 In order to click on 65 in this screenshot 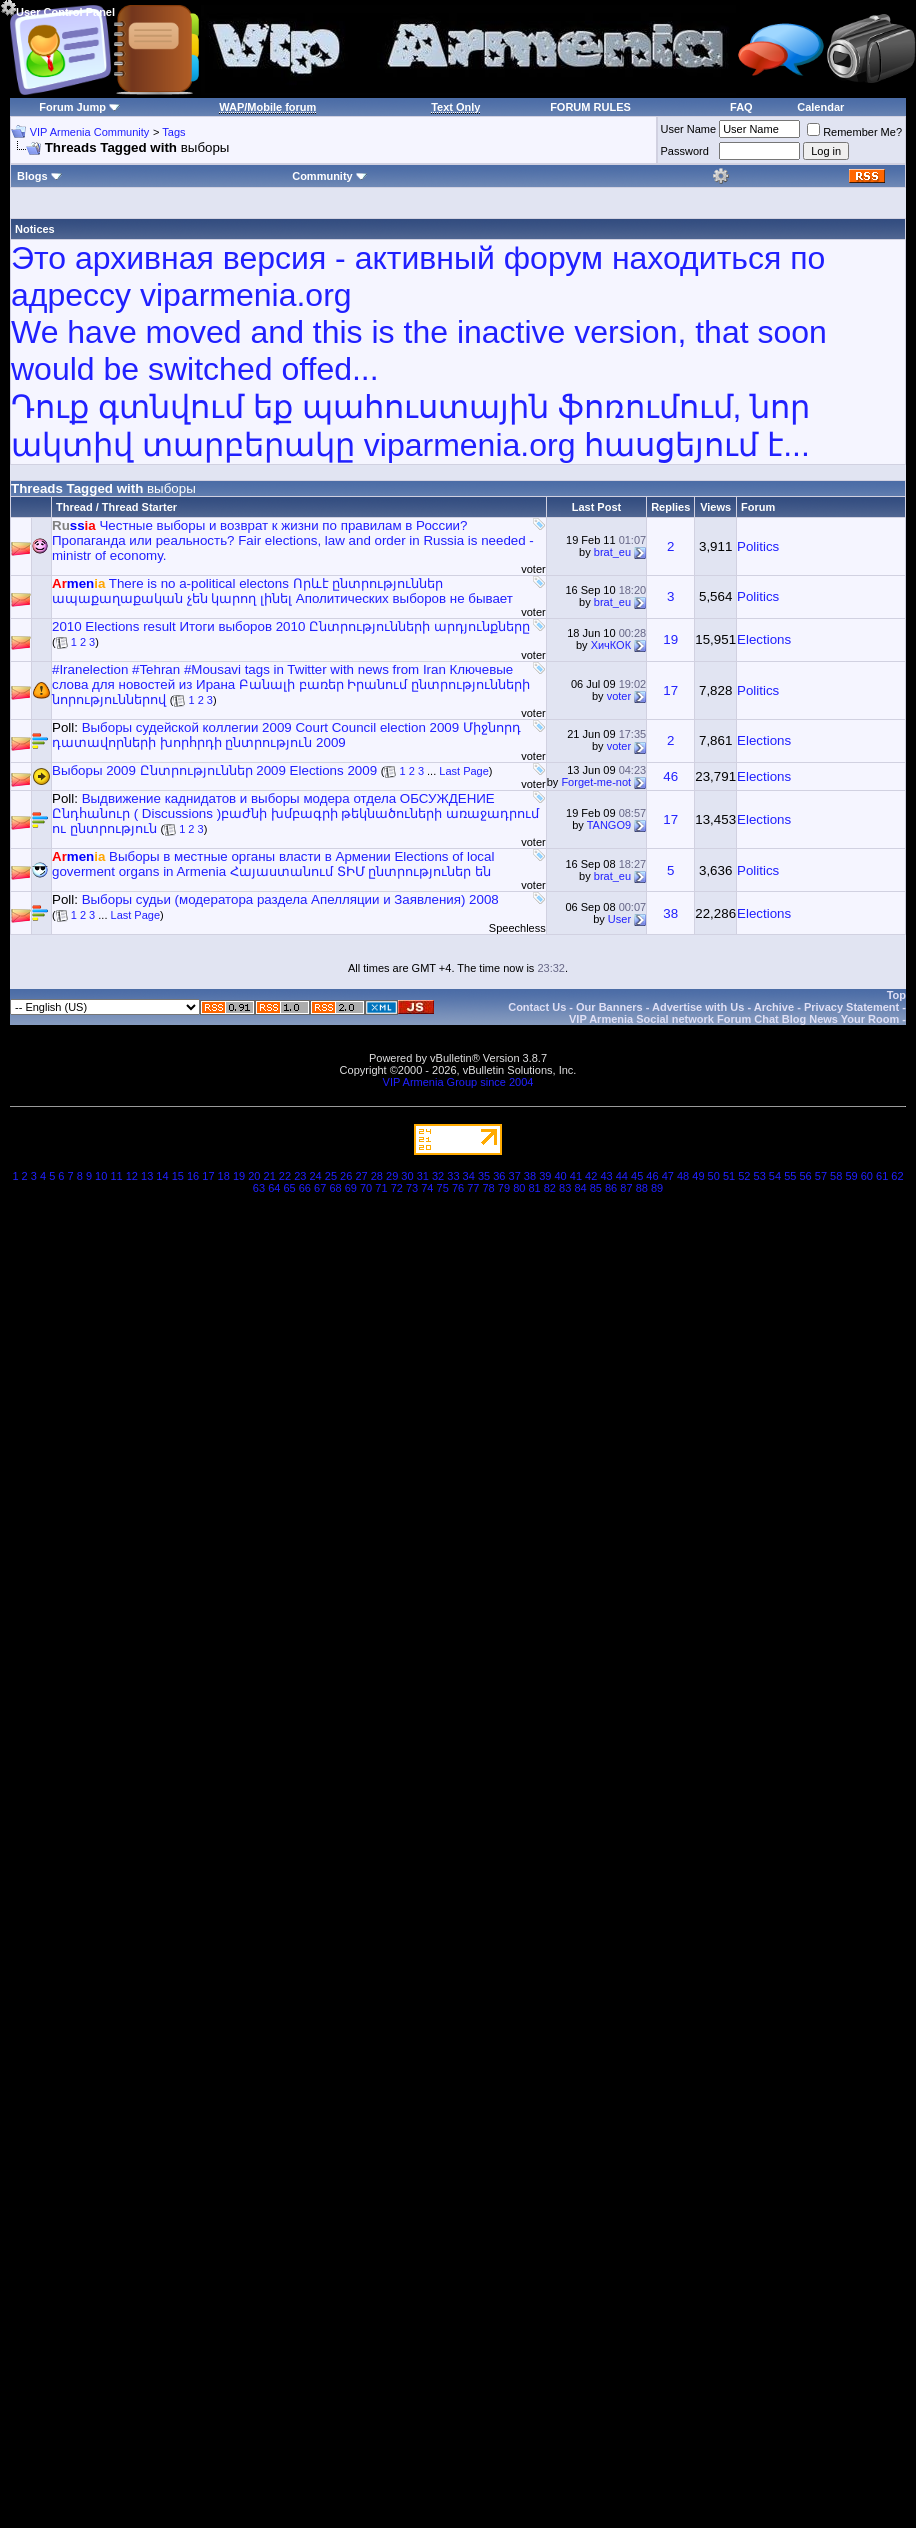, I will do `click(289, 1188)`.